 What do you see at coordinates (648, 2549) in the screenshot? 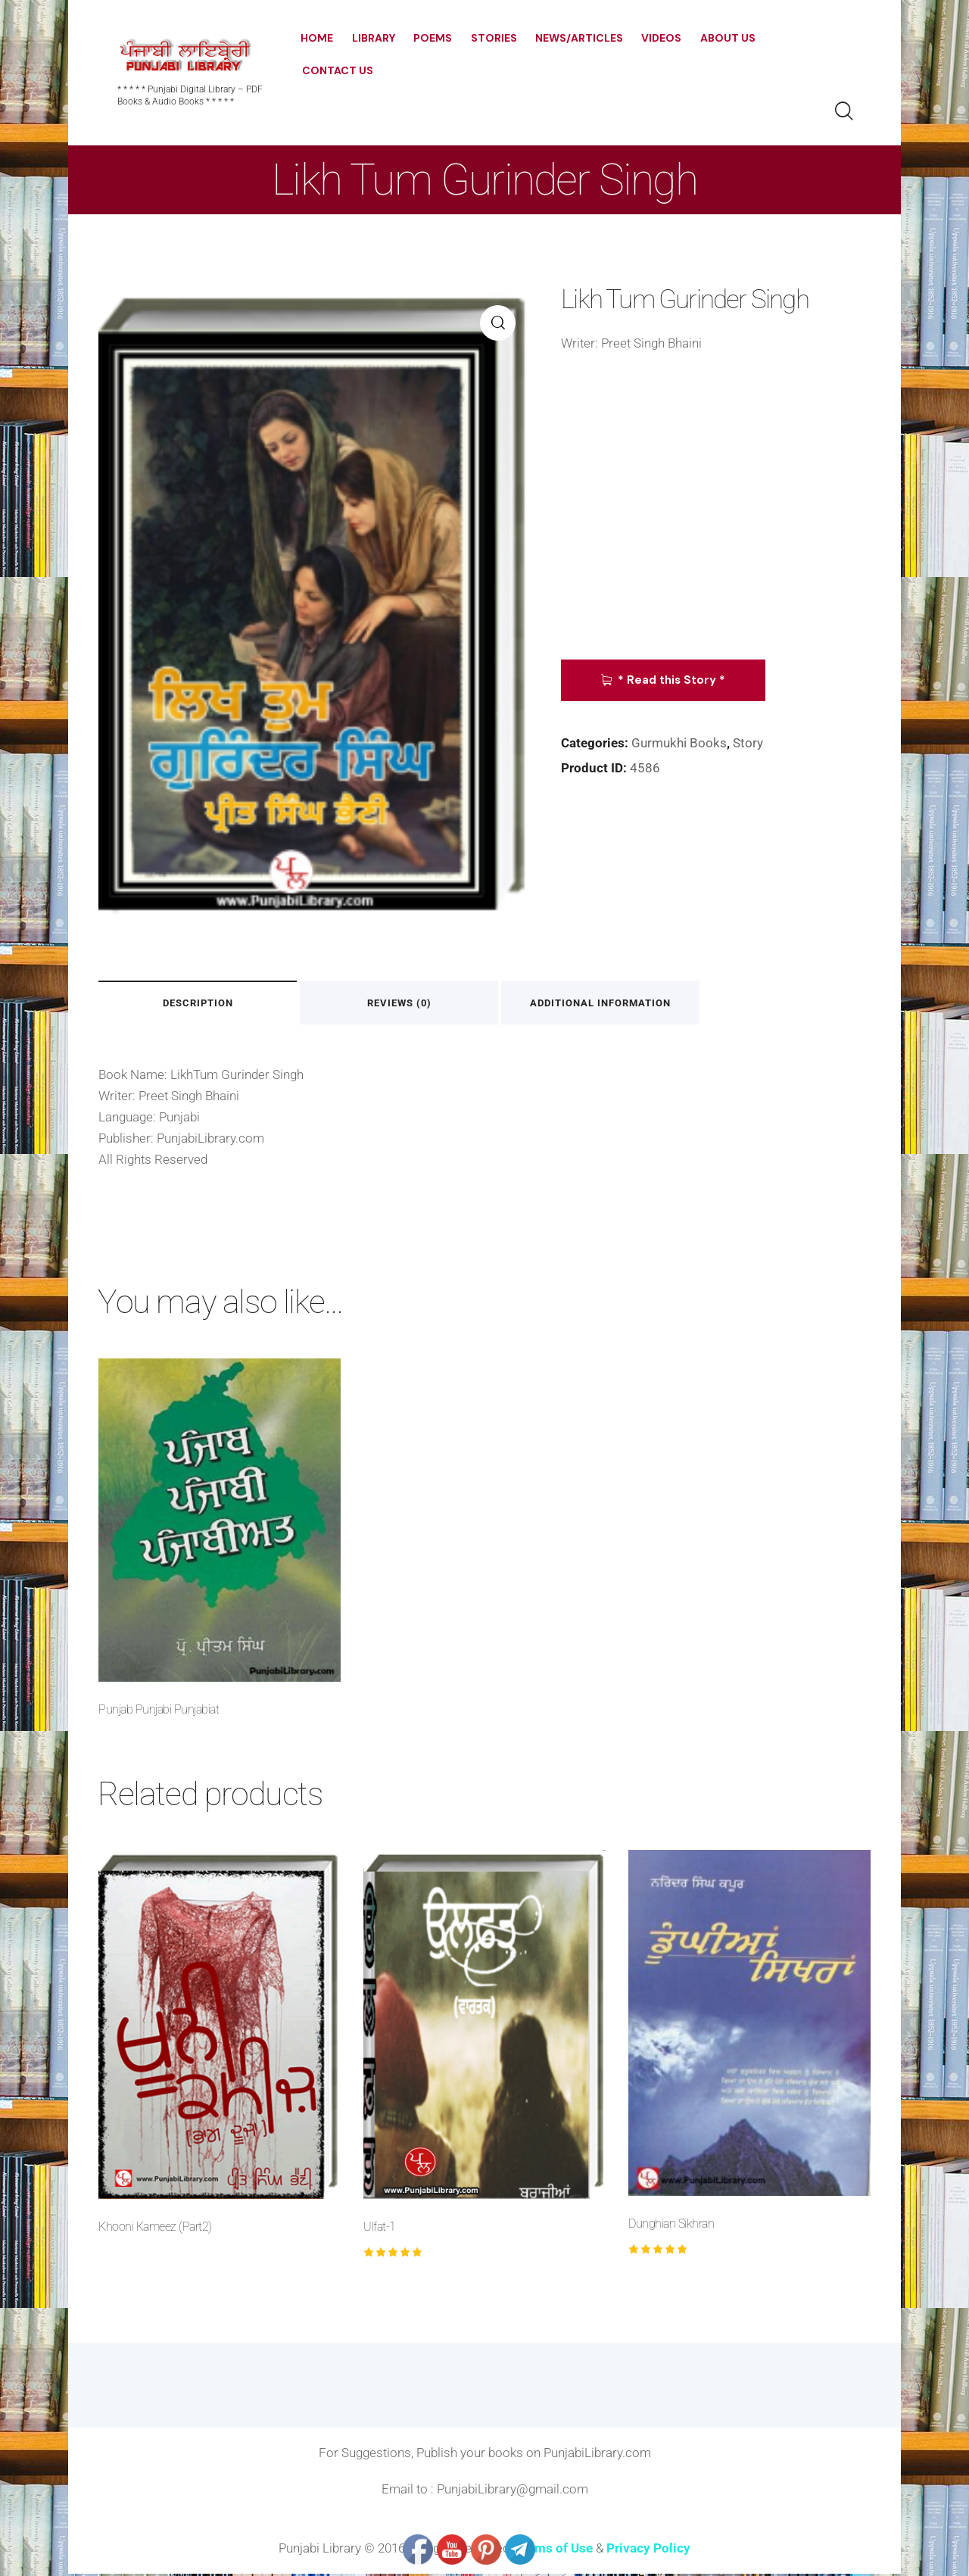
I see `Privacy Policy` at bounding box center [648, 2549].